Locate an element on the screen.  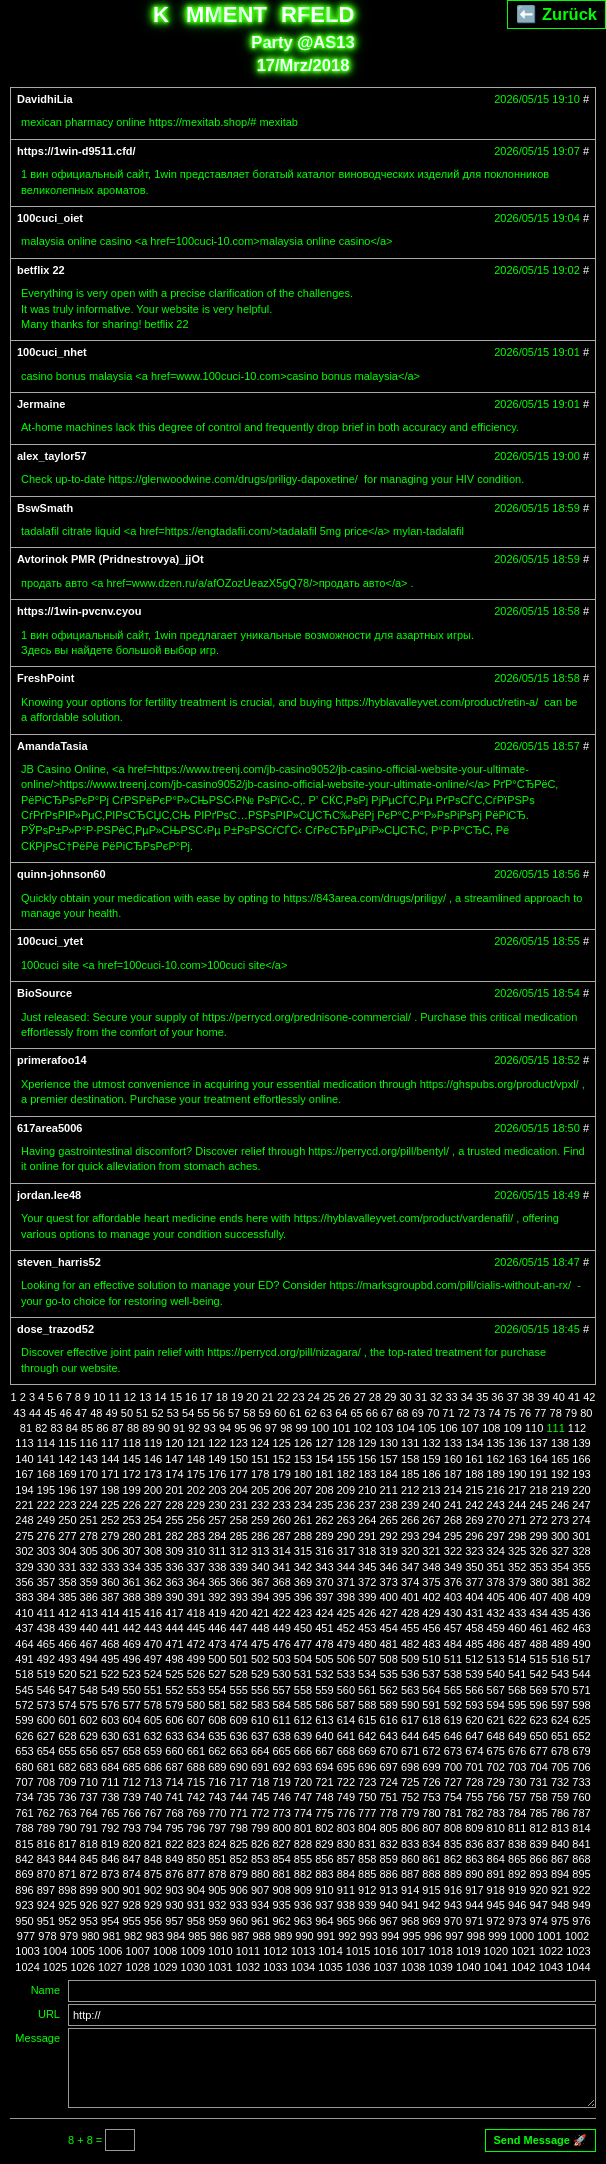
526 is located at coordinates (196, 1674).